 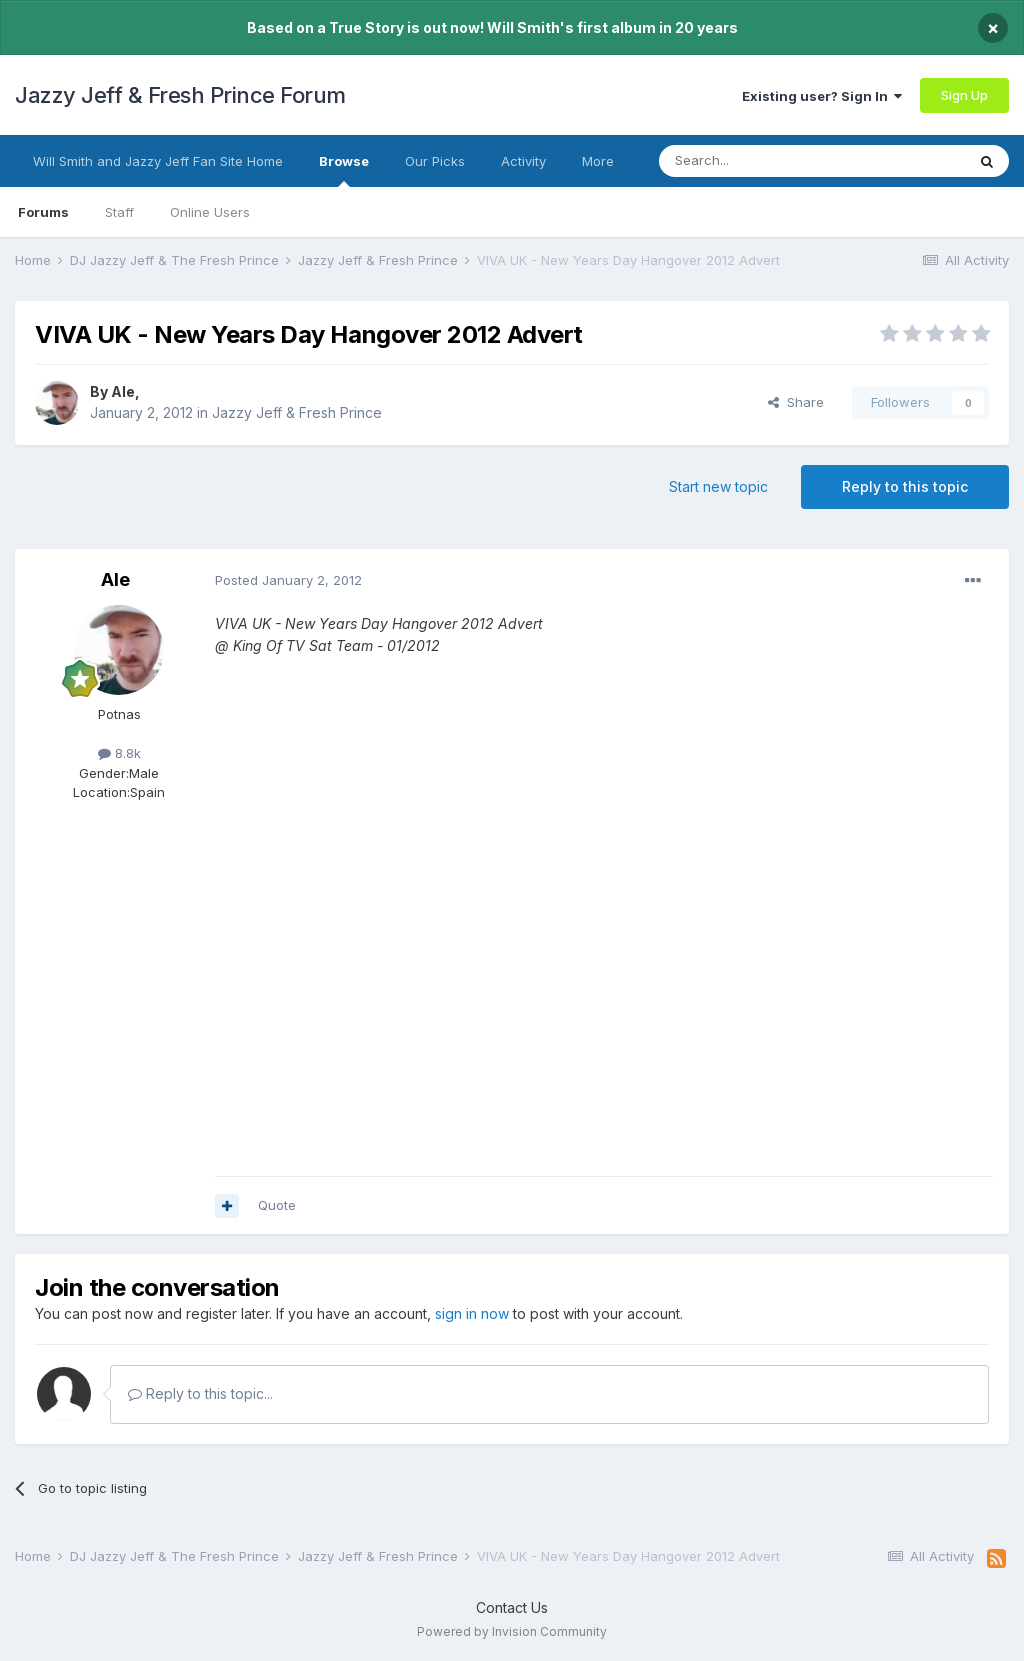 What do you see at coordinates (435, 161) in the screenshot?
I see `Our Picks` at bounding box center [435, 161].